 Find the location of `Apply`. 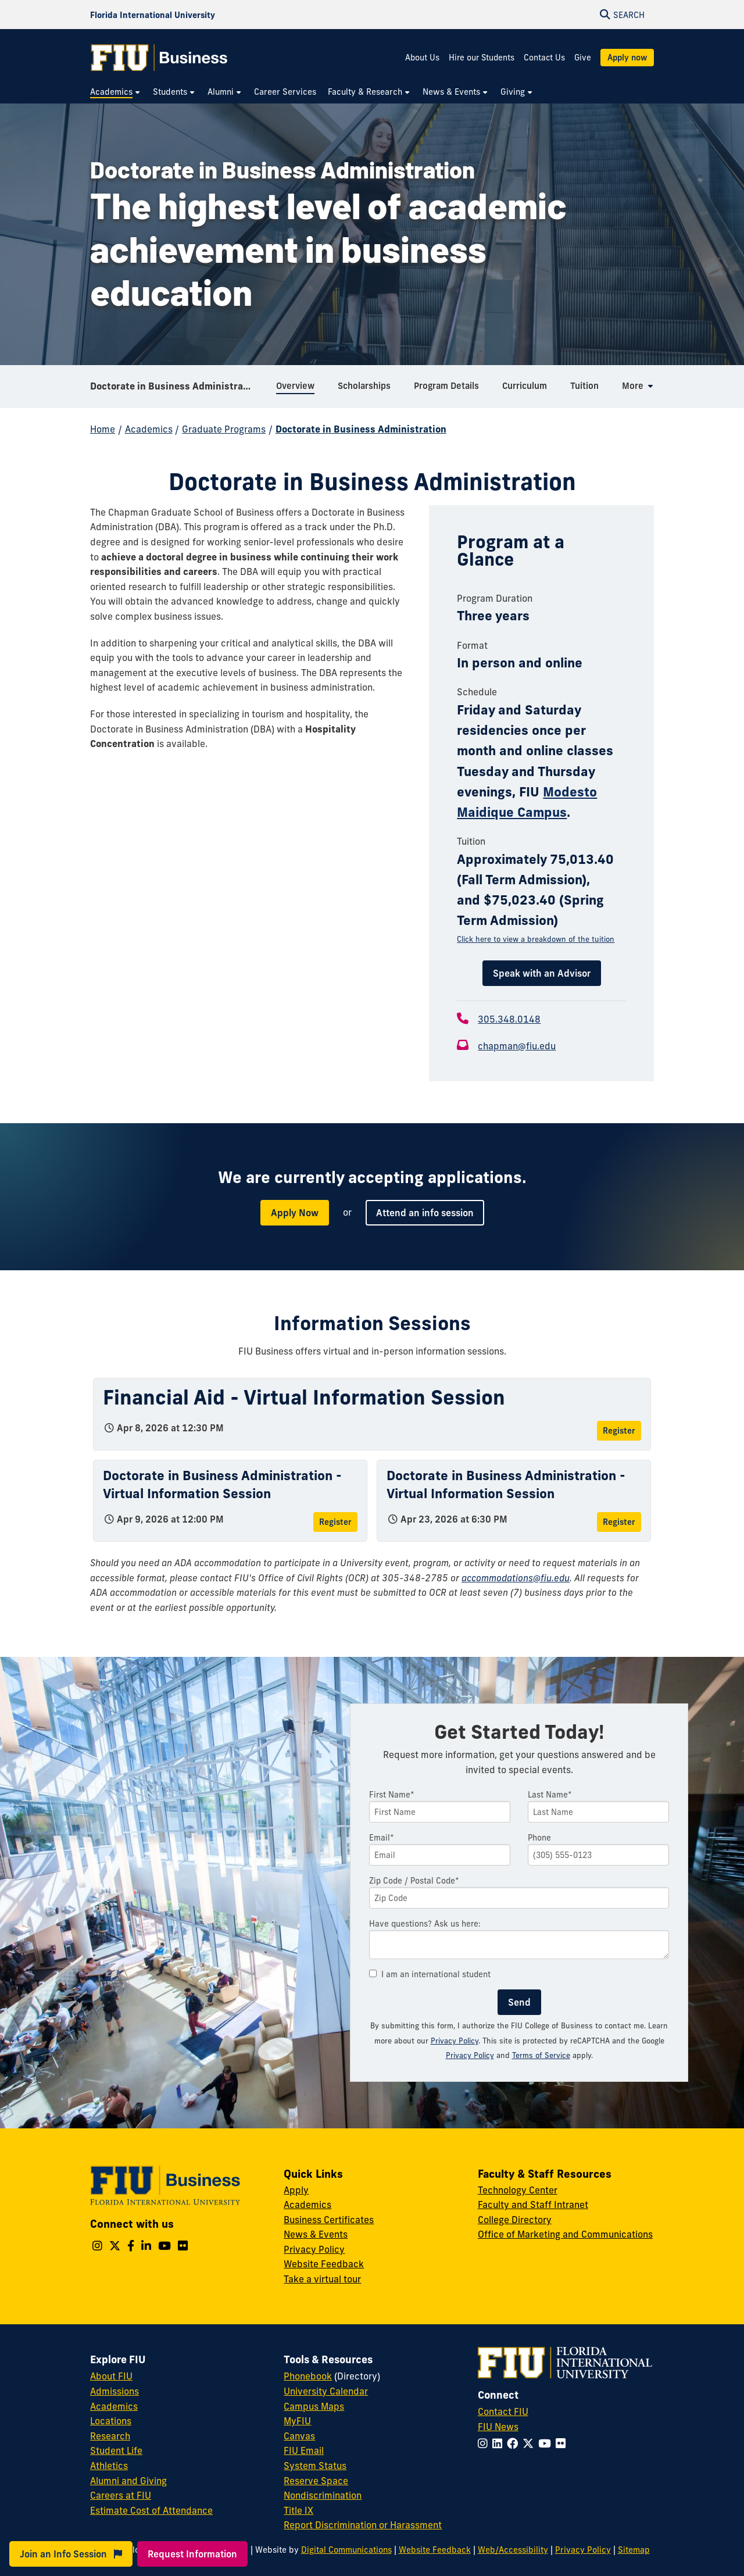

Apply is located at coordinates (296, 2190).